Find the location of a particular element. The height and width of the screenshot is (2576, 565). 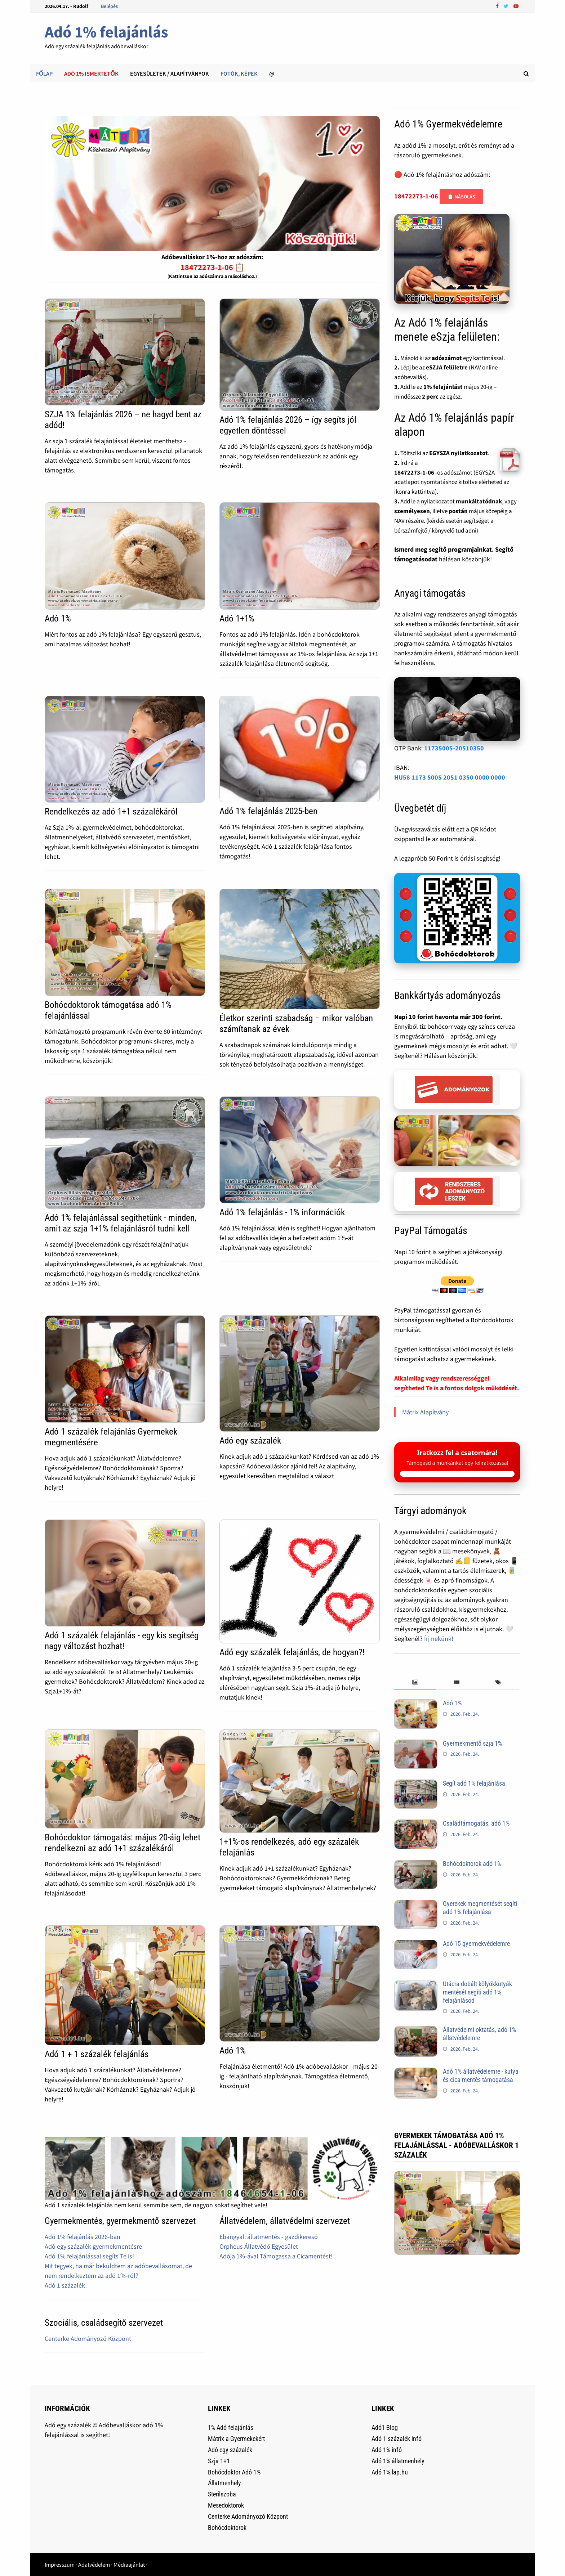

Szociális, családsegítő szervezet is located at coordinates (104, 2322).